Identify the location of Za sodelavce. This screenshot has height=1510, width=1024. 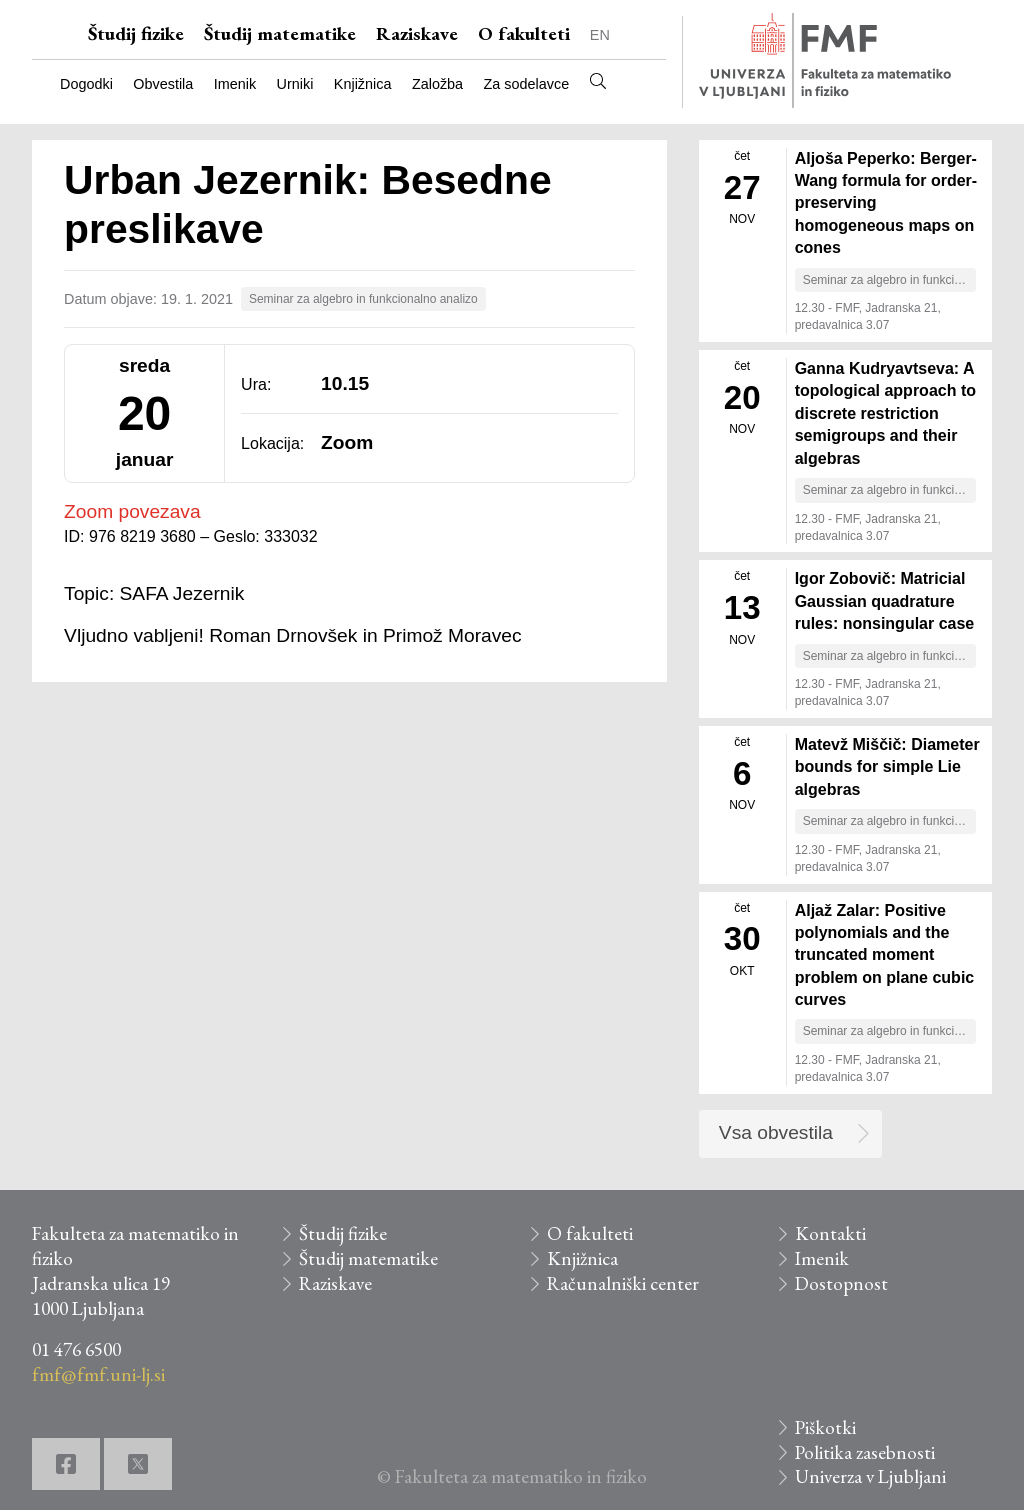
(527, 84).